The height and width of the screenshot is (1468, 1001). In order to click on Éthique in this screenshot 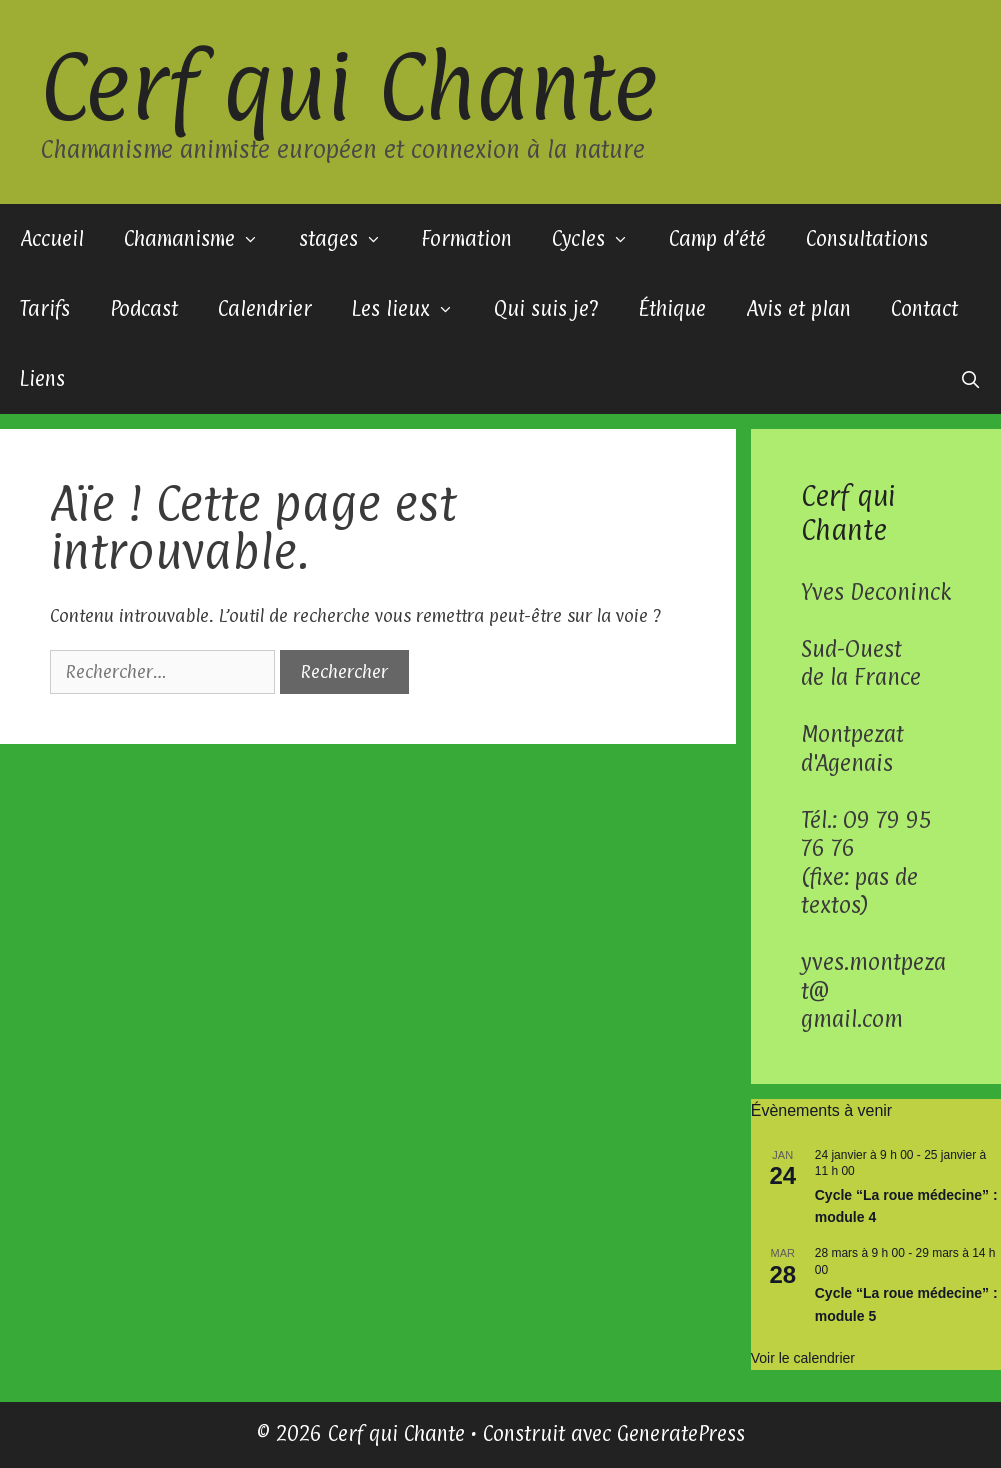, I will do `click(672, 309)`.